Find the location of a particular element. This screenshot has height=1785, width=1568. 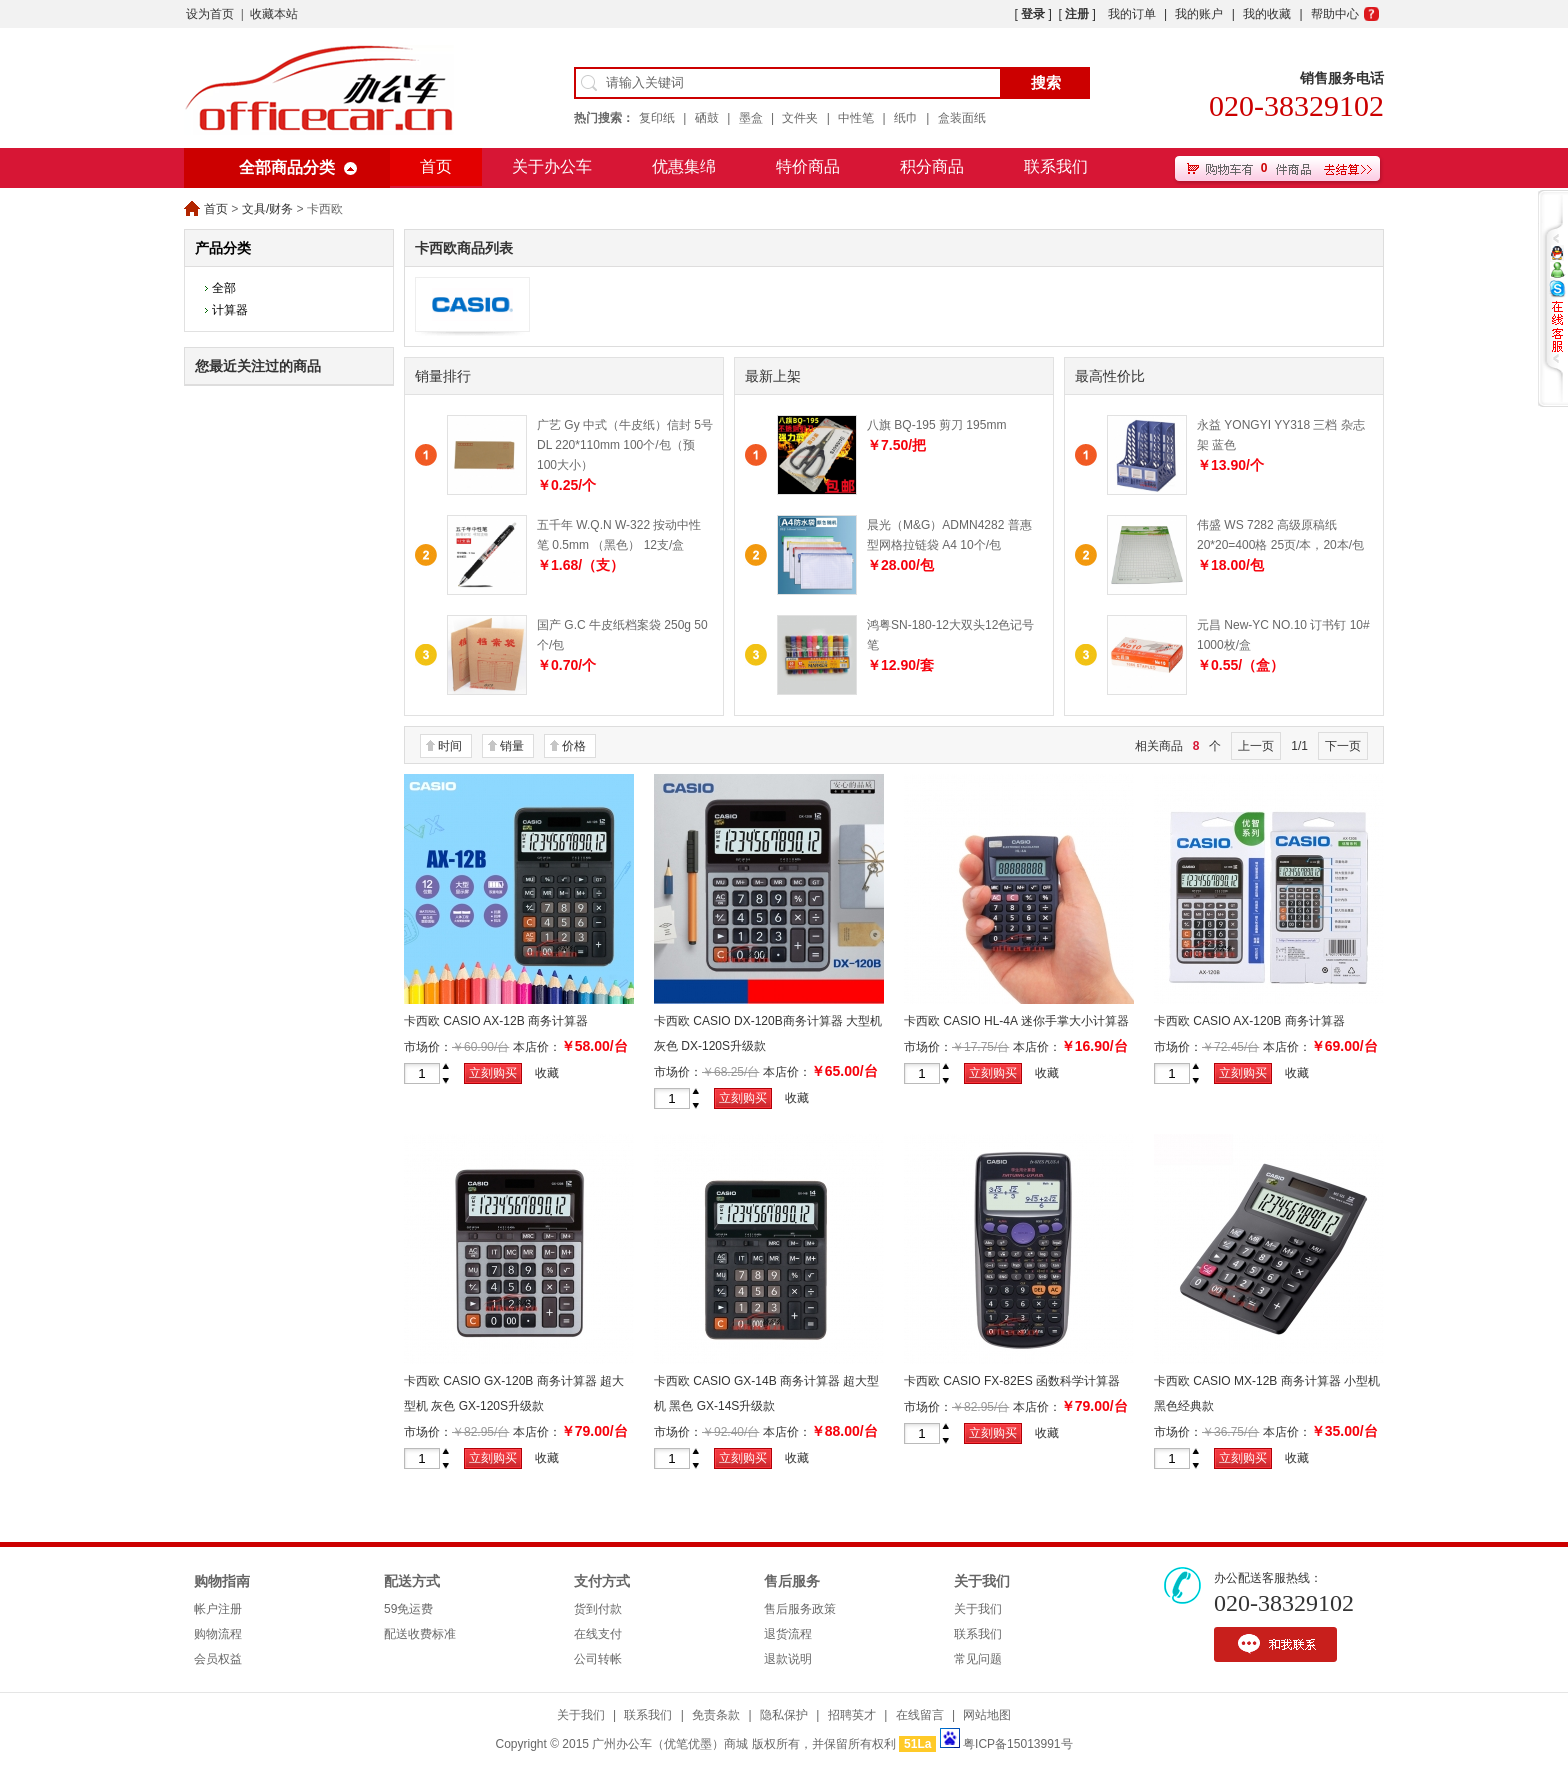

收藏本站 is located at coordinates (274, 14).